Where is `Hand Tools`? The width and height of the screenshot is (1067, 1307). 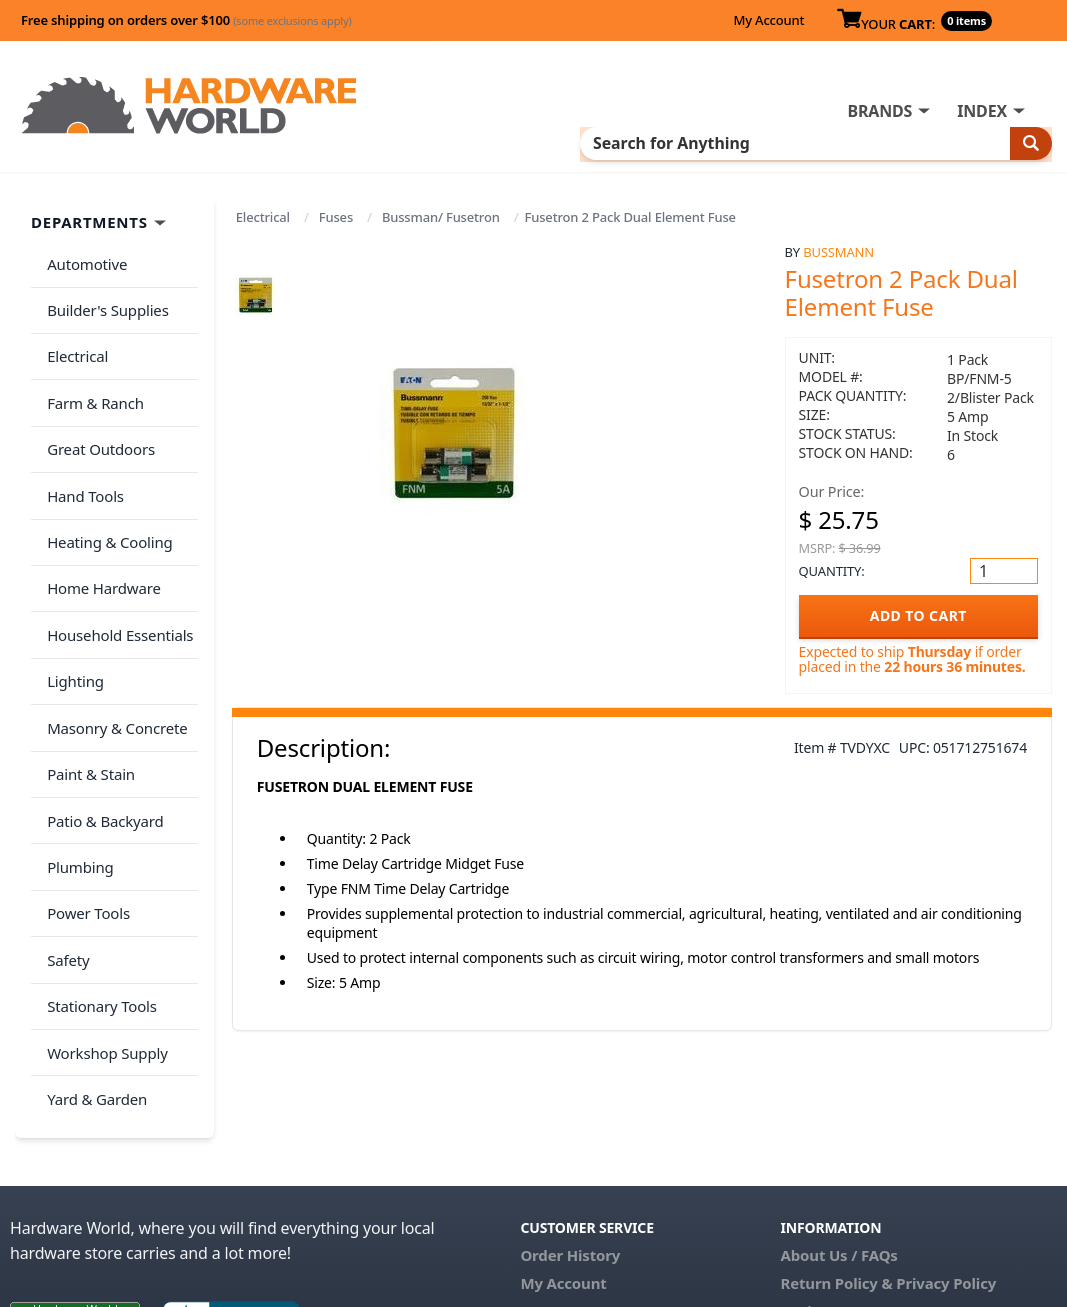 Hand Tools is located at coordinates (81, 432).